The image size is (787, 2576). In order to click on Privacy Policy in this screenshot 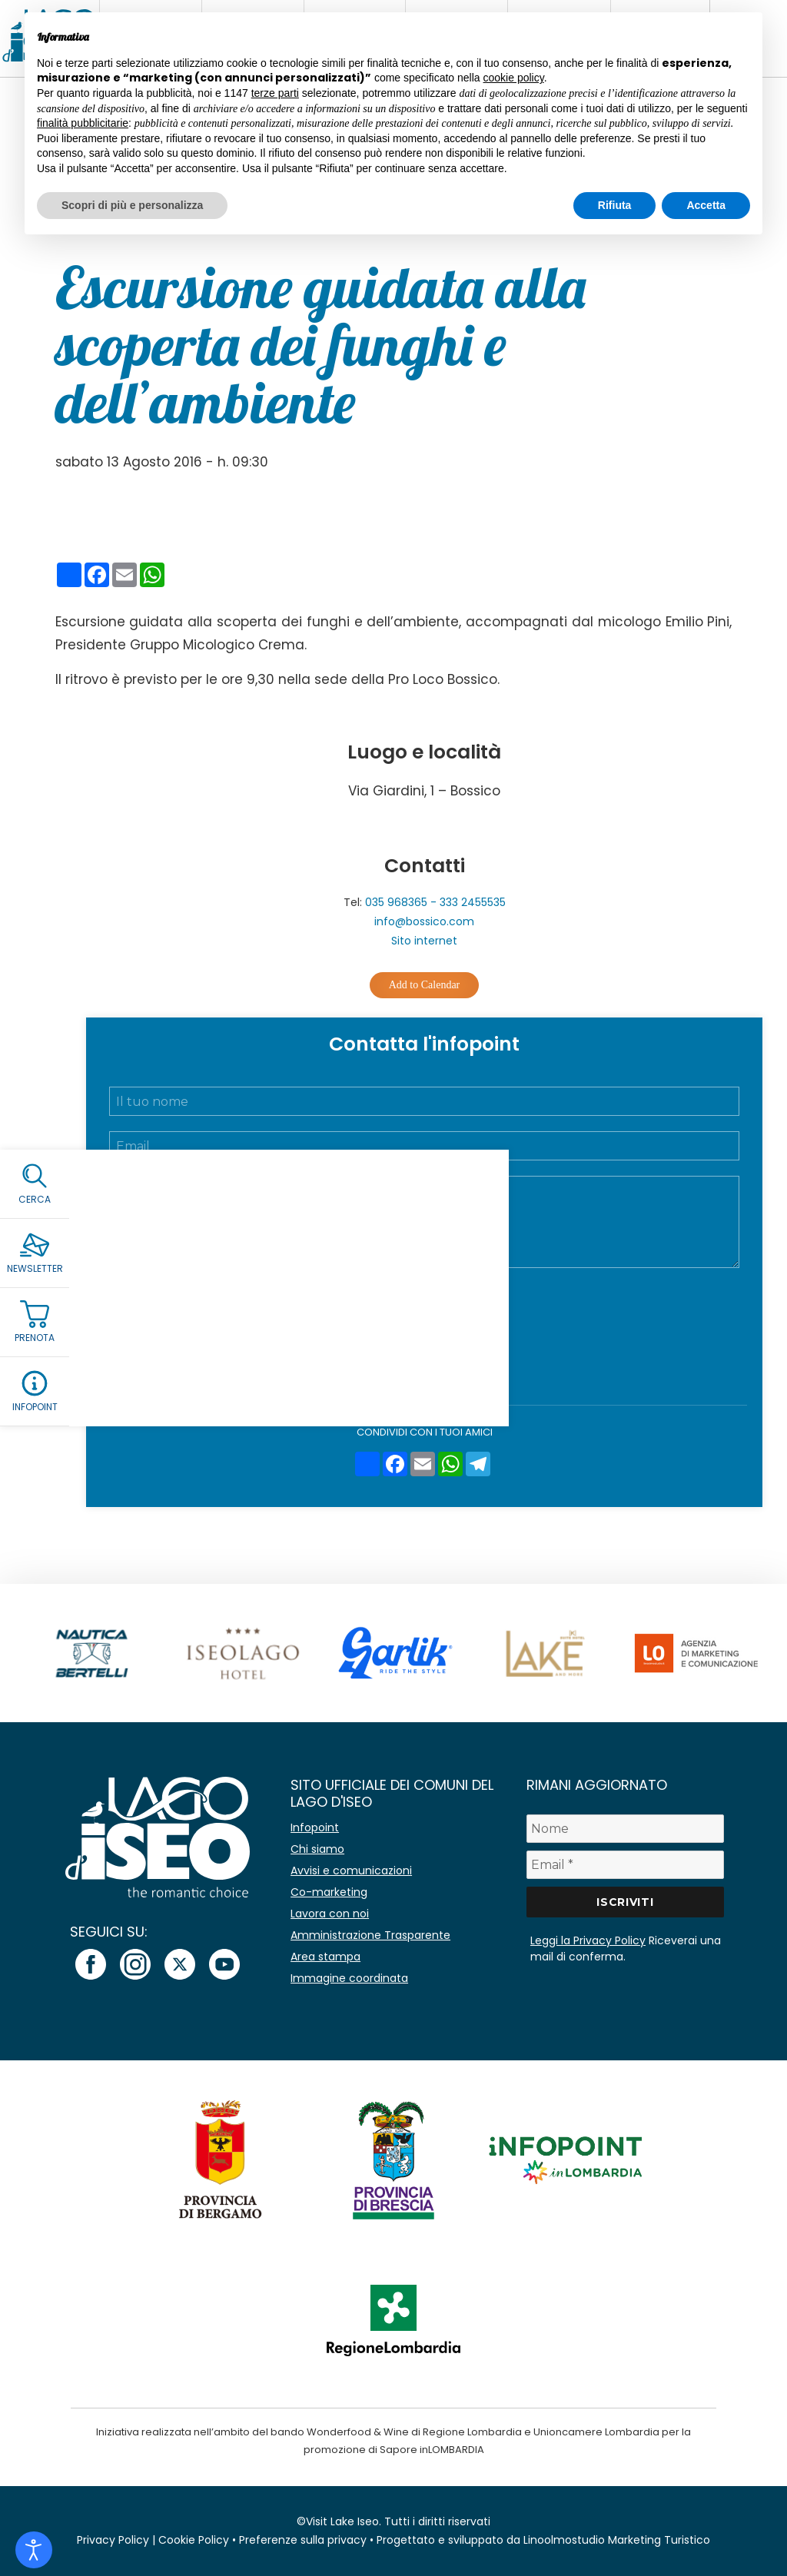, I will do `click(464, 1295)`.